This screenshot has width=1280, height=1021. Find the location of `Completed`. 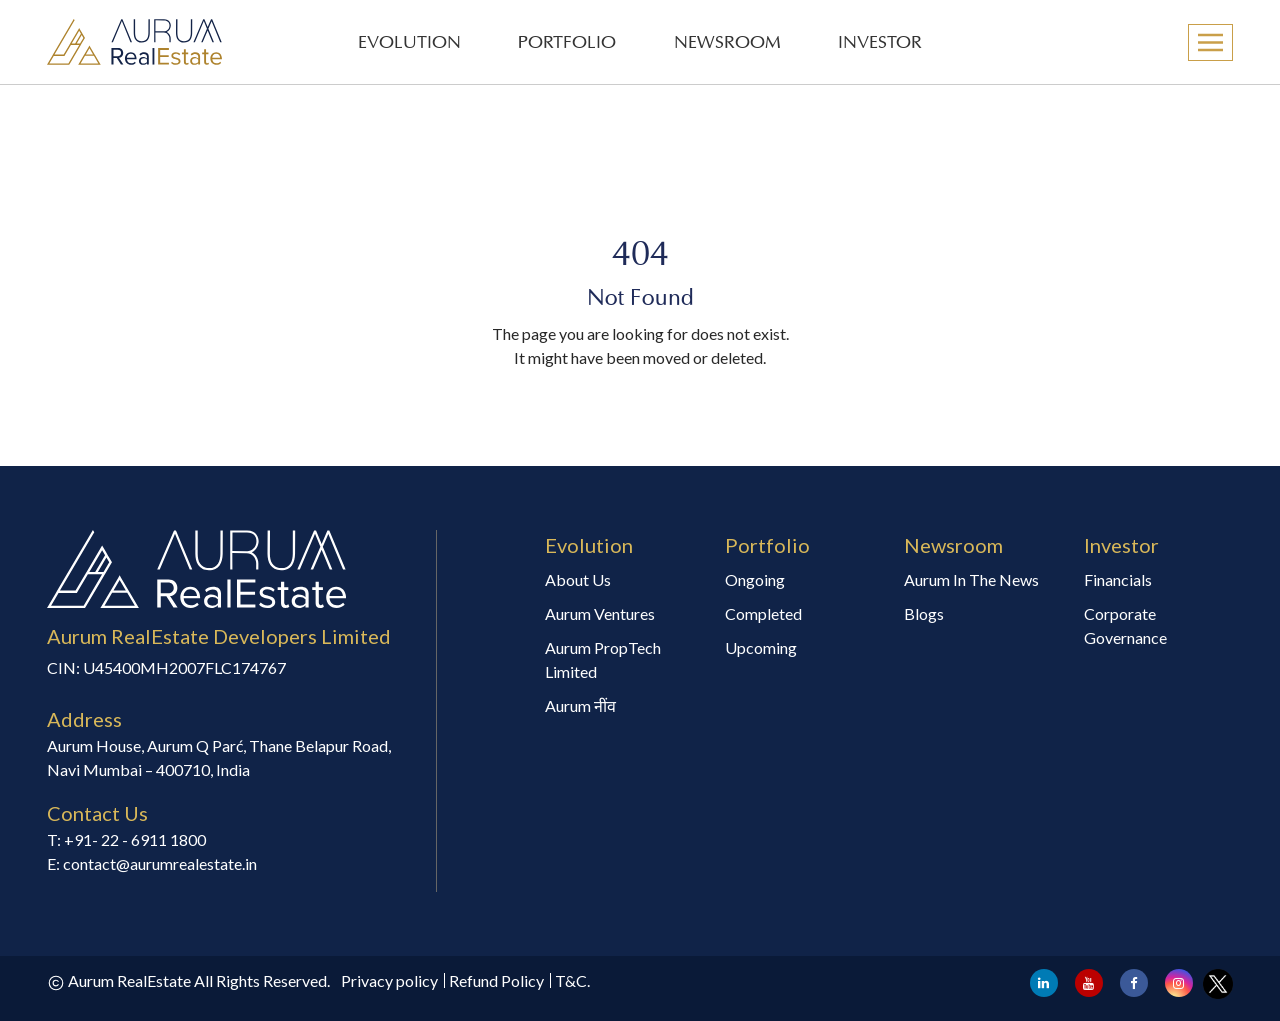

Completed is located at coordinates (763, 613).